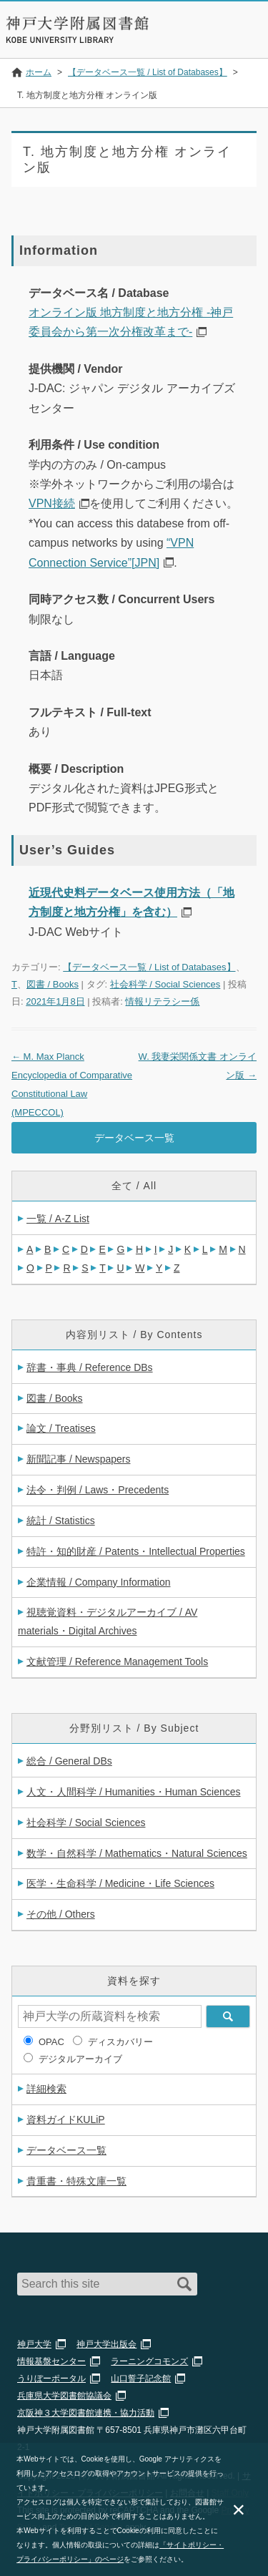 This screenshot has height=2576, width=268. I want to click on Navigation, so click(245, 38).